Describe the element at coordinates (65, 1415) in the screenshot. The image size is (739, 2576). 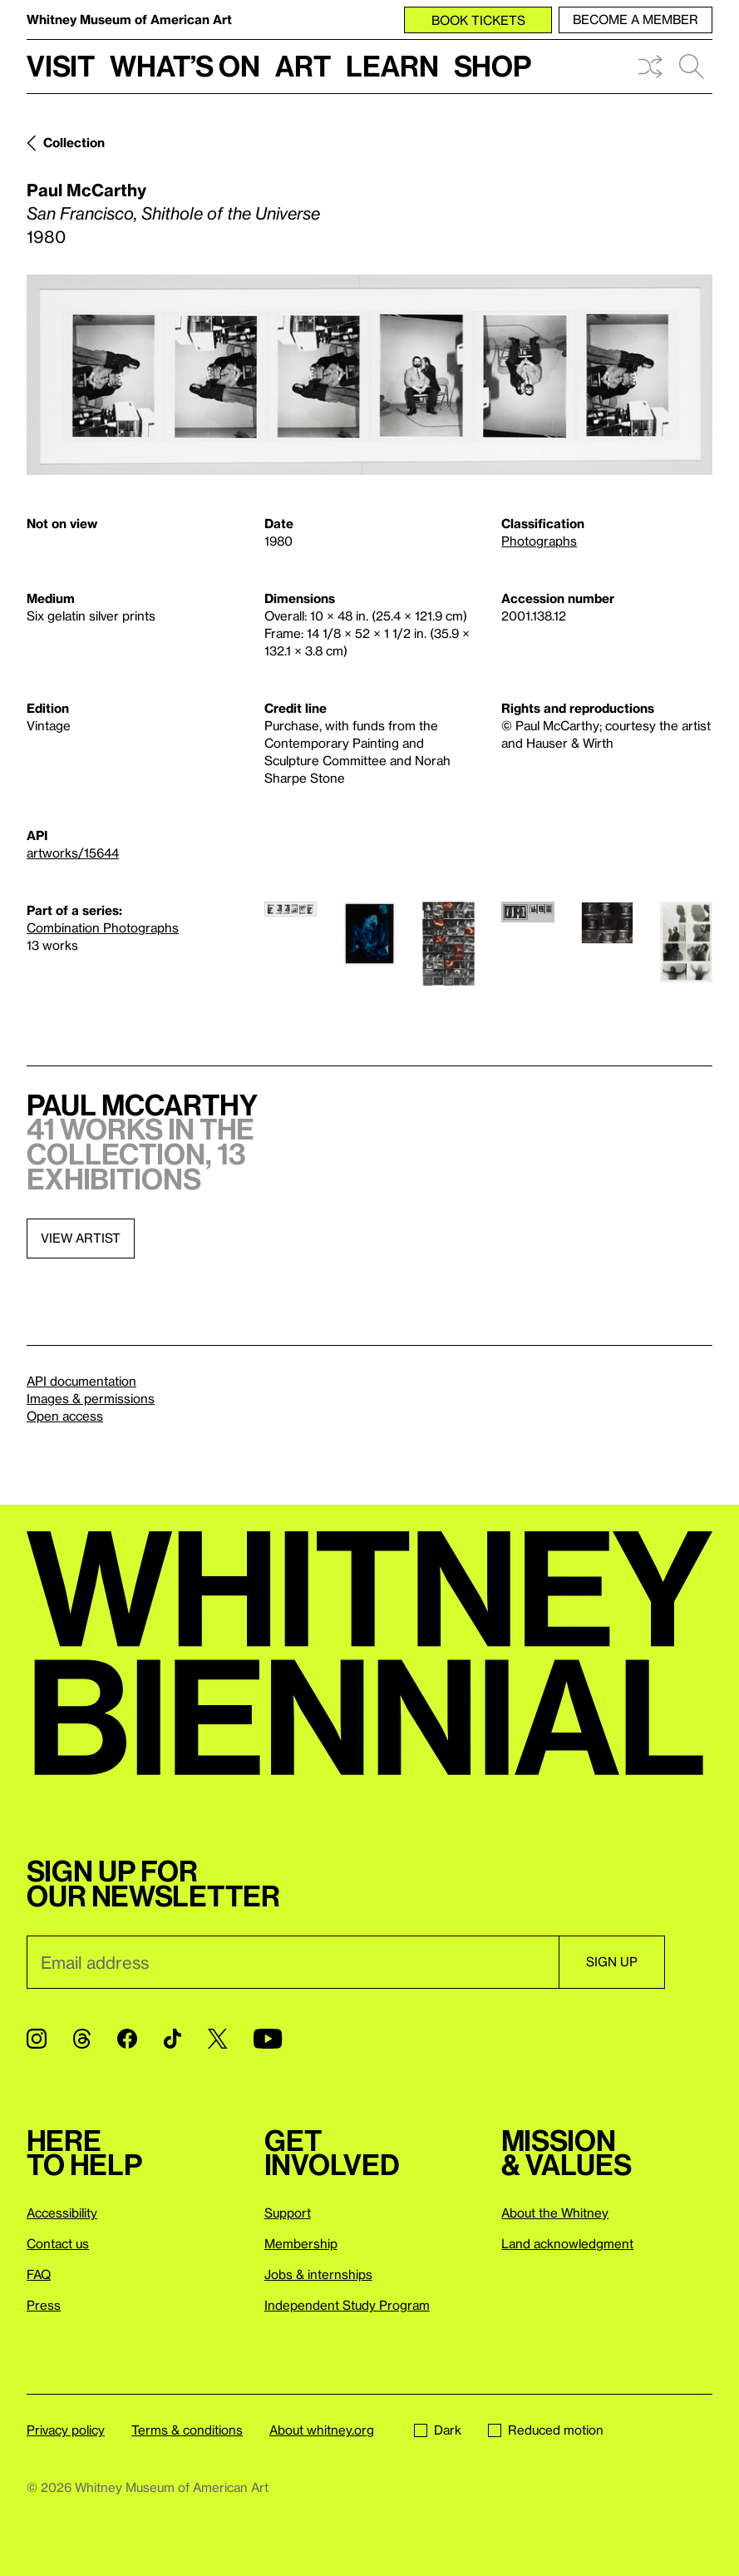
I see `Open access` at that location.